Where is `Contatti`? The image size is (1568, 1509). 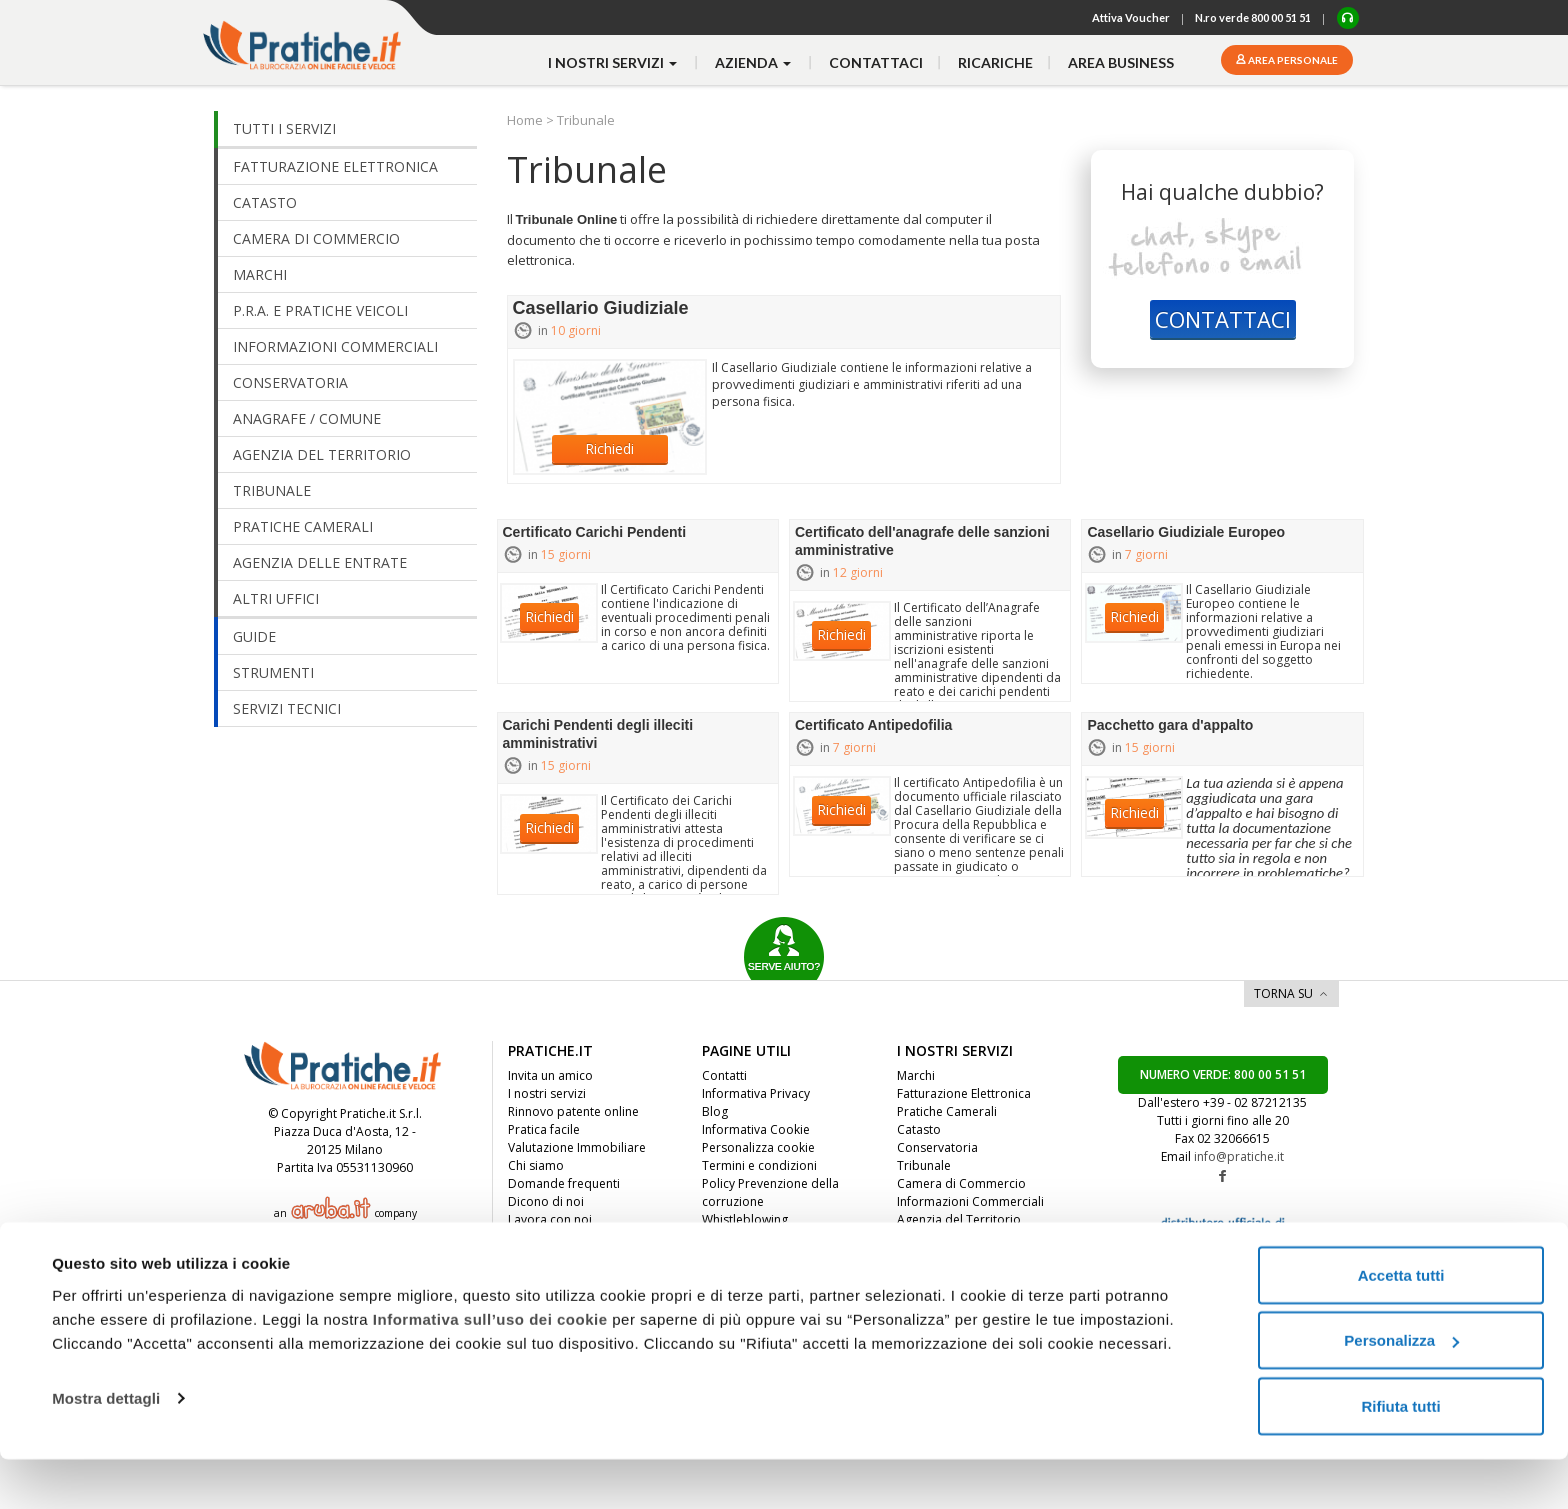
Contatti is located at coordinates (724, 1075).